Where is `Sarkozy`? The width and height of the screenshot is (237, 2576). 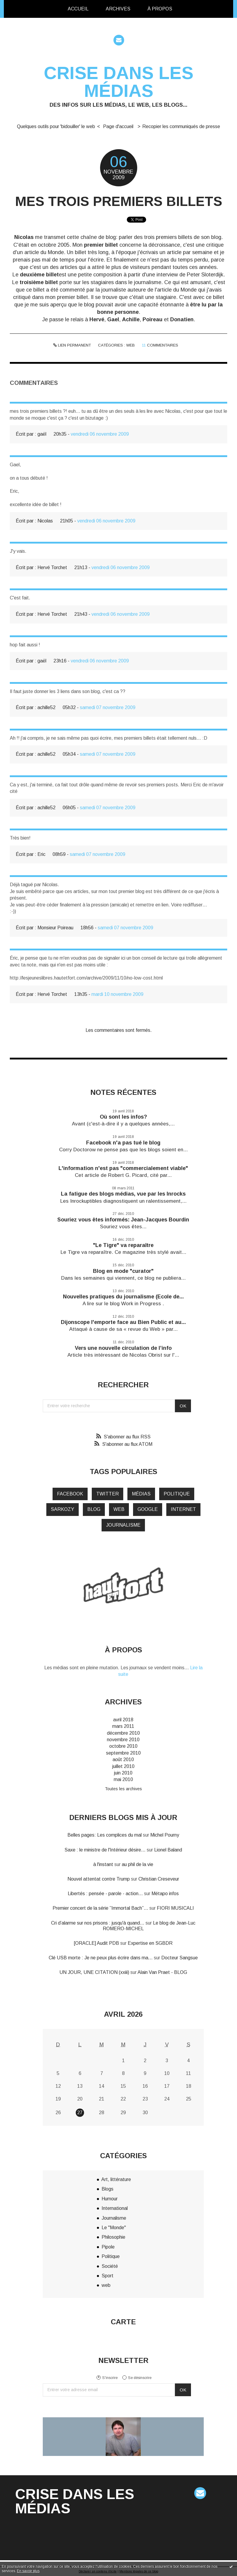 Sarkozy is located at coordinates (62, 1509).